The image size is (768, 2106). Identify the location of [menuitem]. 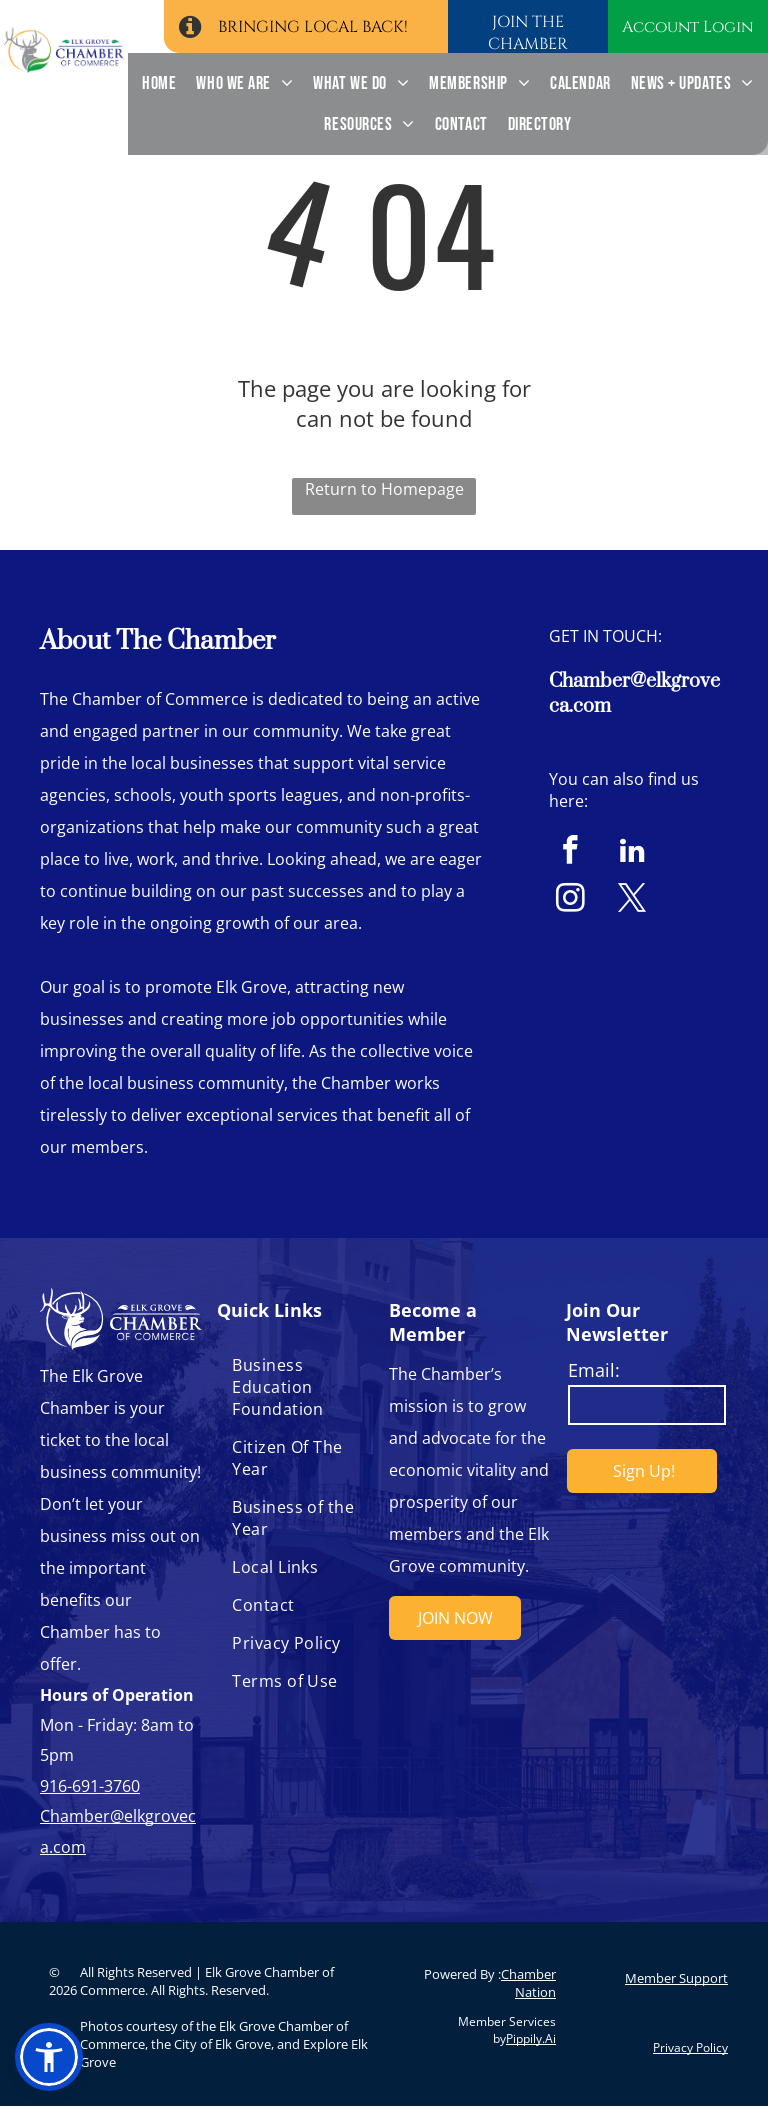
(159, 83).